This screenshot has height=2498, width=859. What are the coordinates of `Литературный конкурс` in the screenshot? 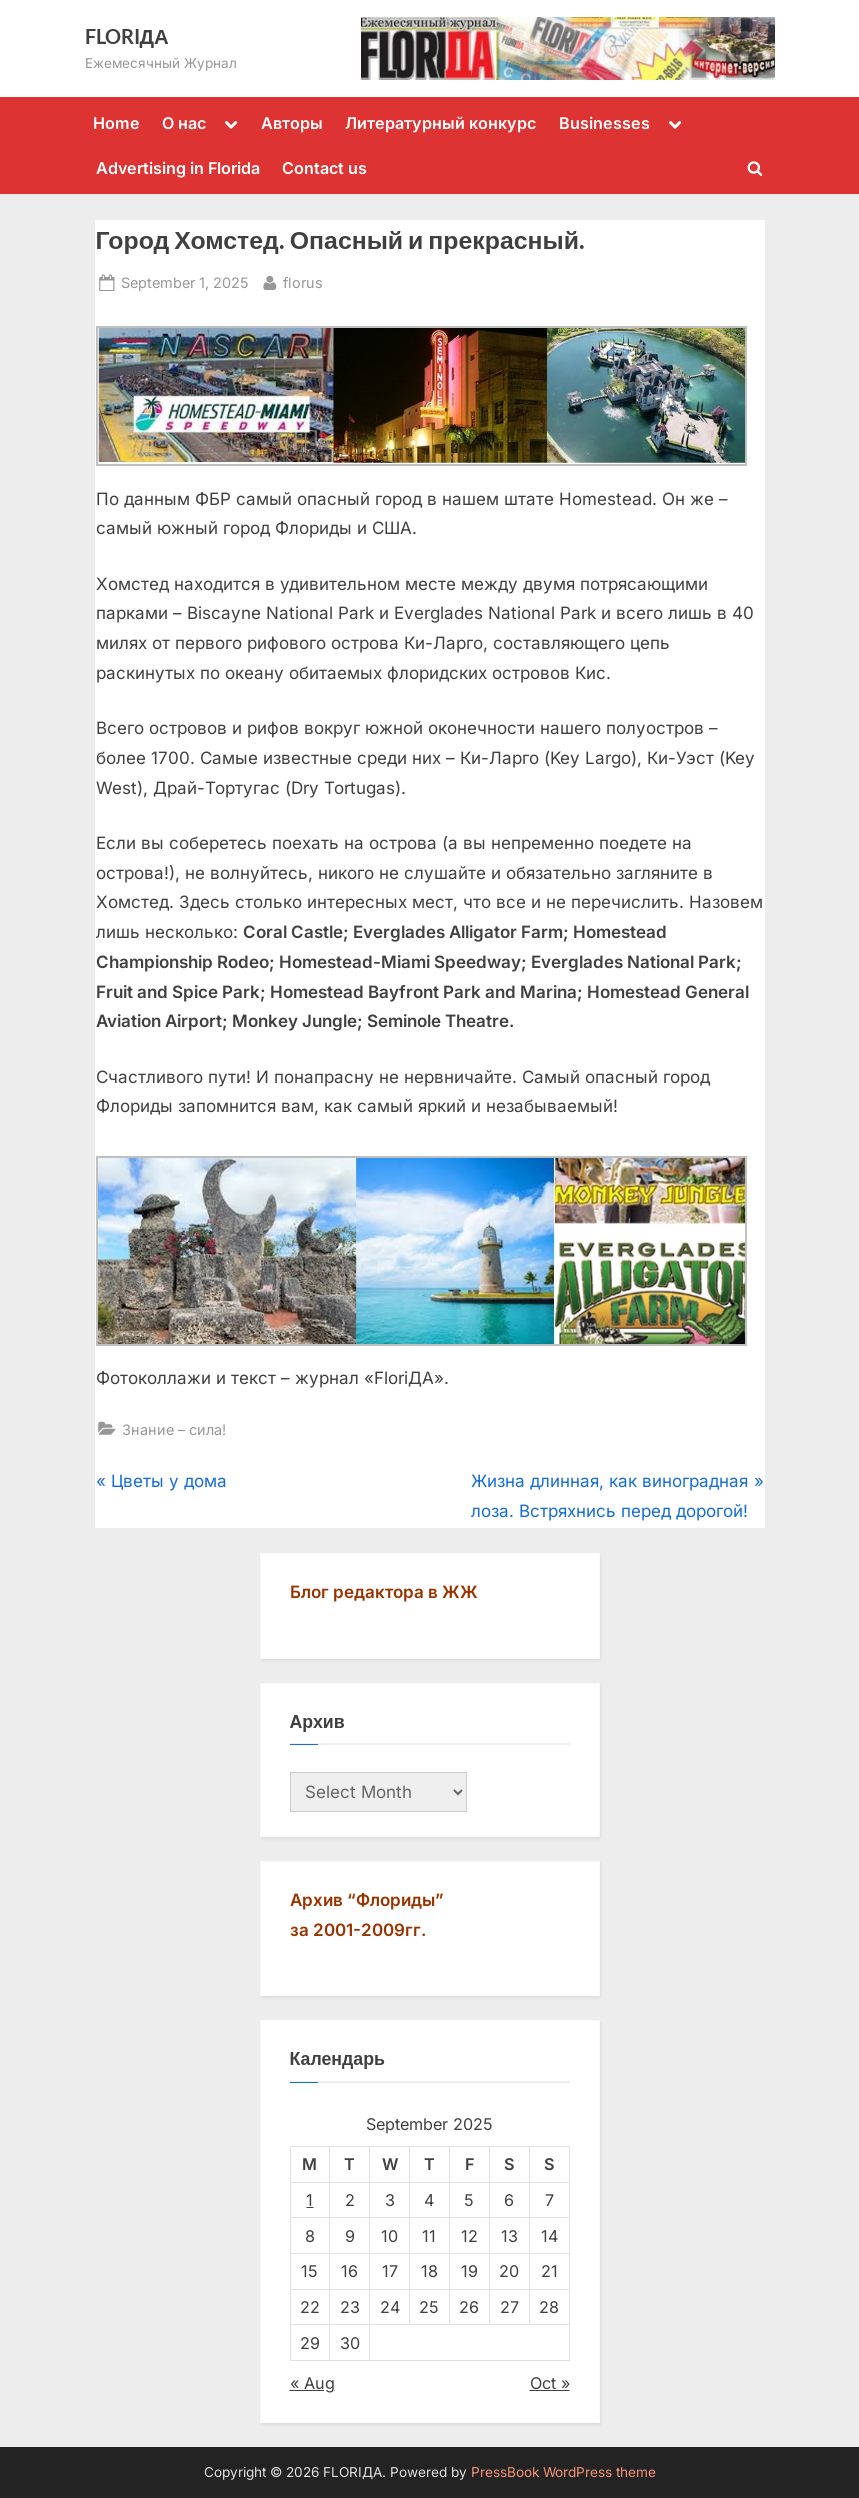 It's located at (440, 123).